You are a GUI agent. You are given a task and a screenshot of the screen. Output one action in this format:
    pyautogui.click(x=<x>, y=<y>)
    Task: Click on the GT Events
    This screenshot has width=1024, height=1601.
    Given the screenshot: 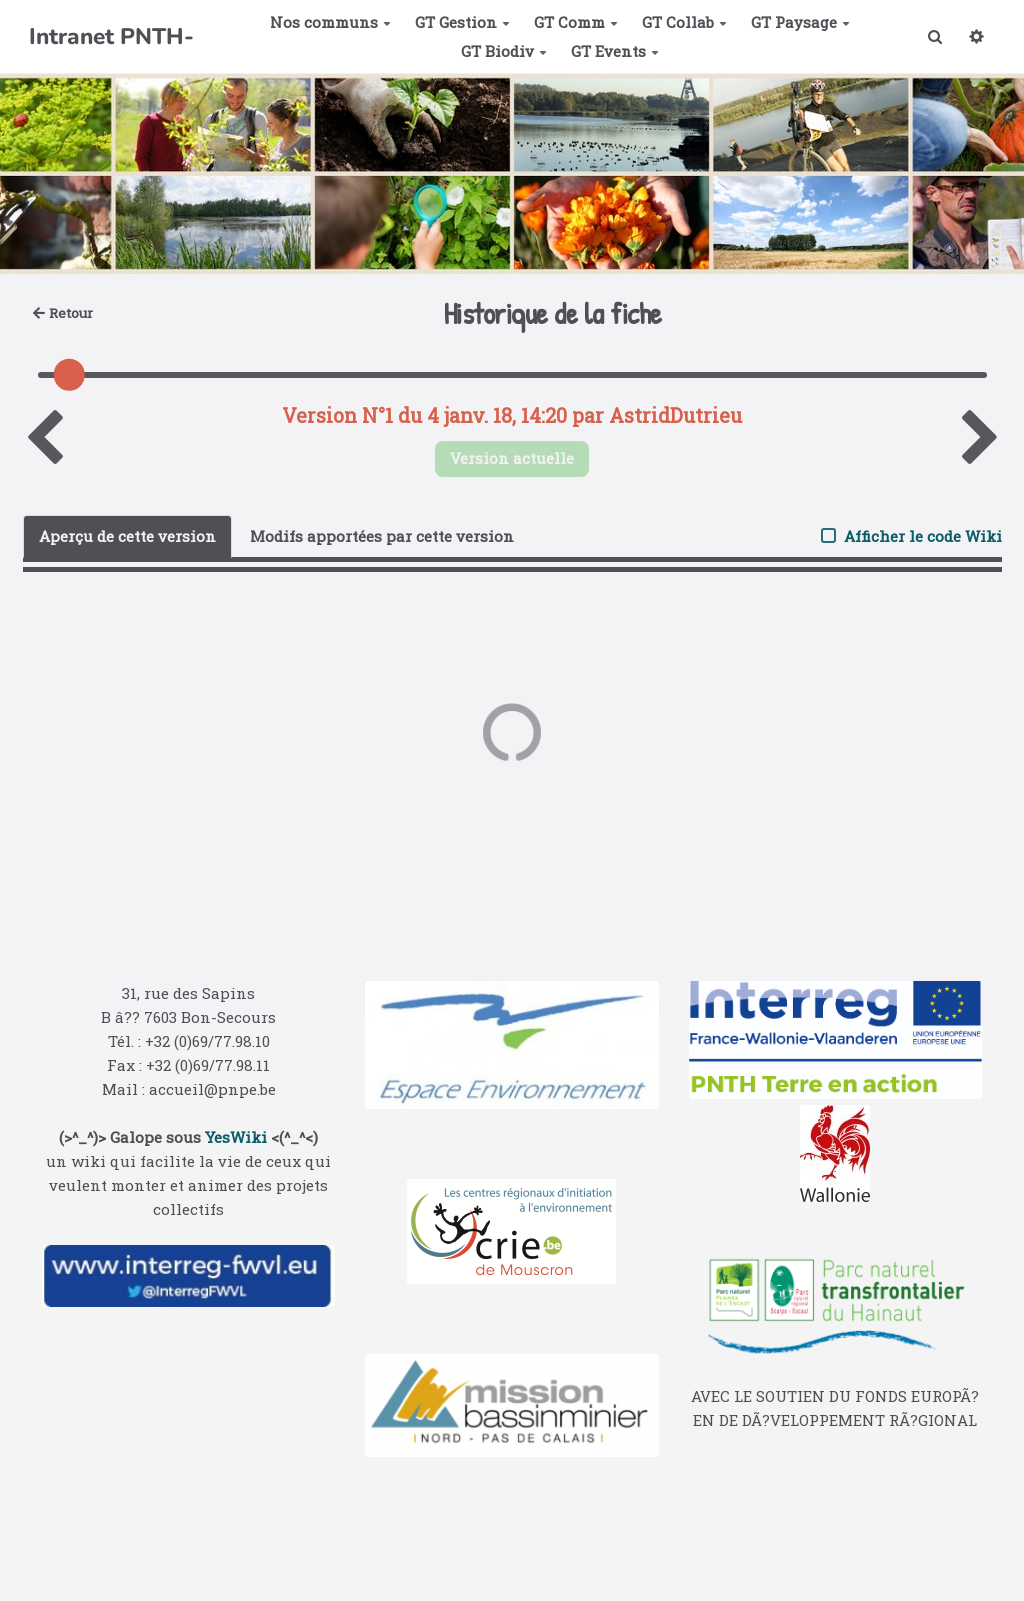 What is the action you would take?
    pyautogui.click(x=615, y=51)
    